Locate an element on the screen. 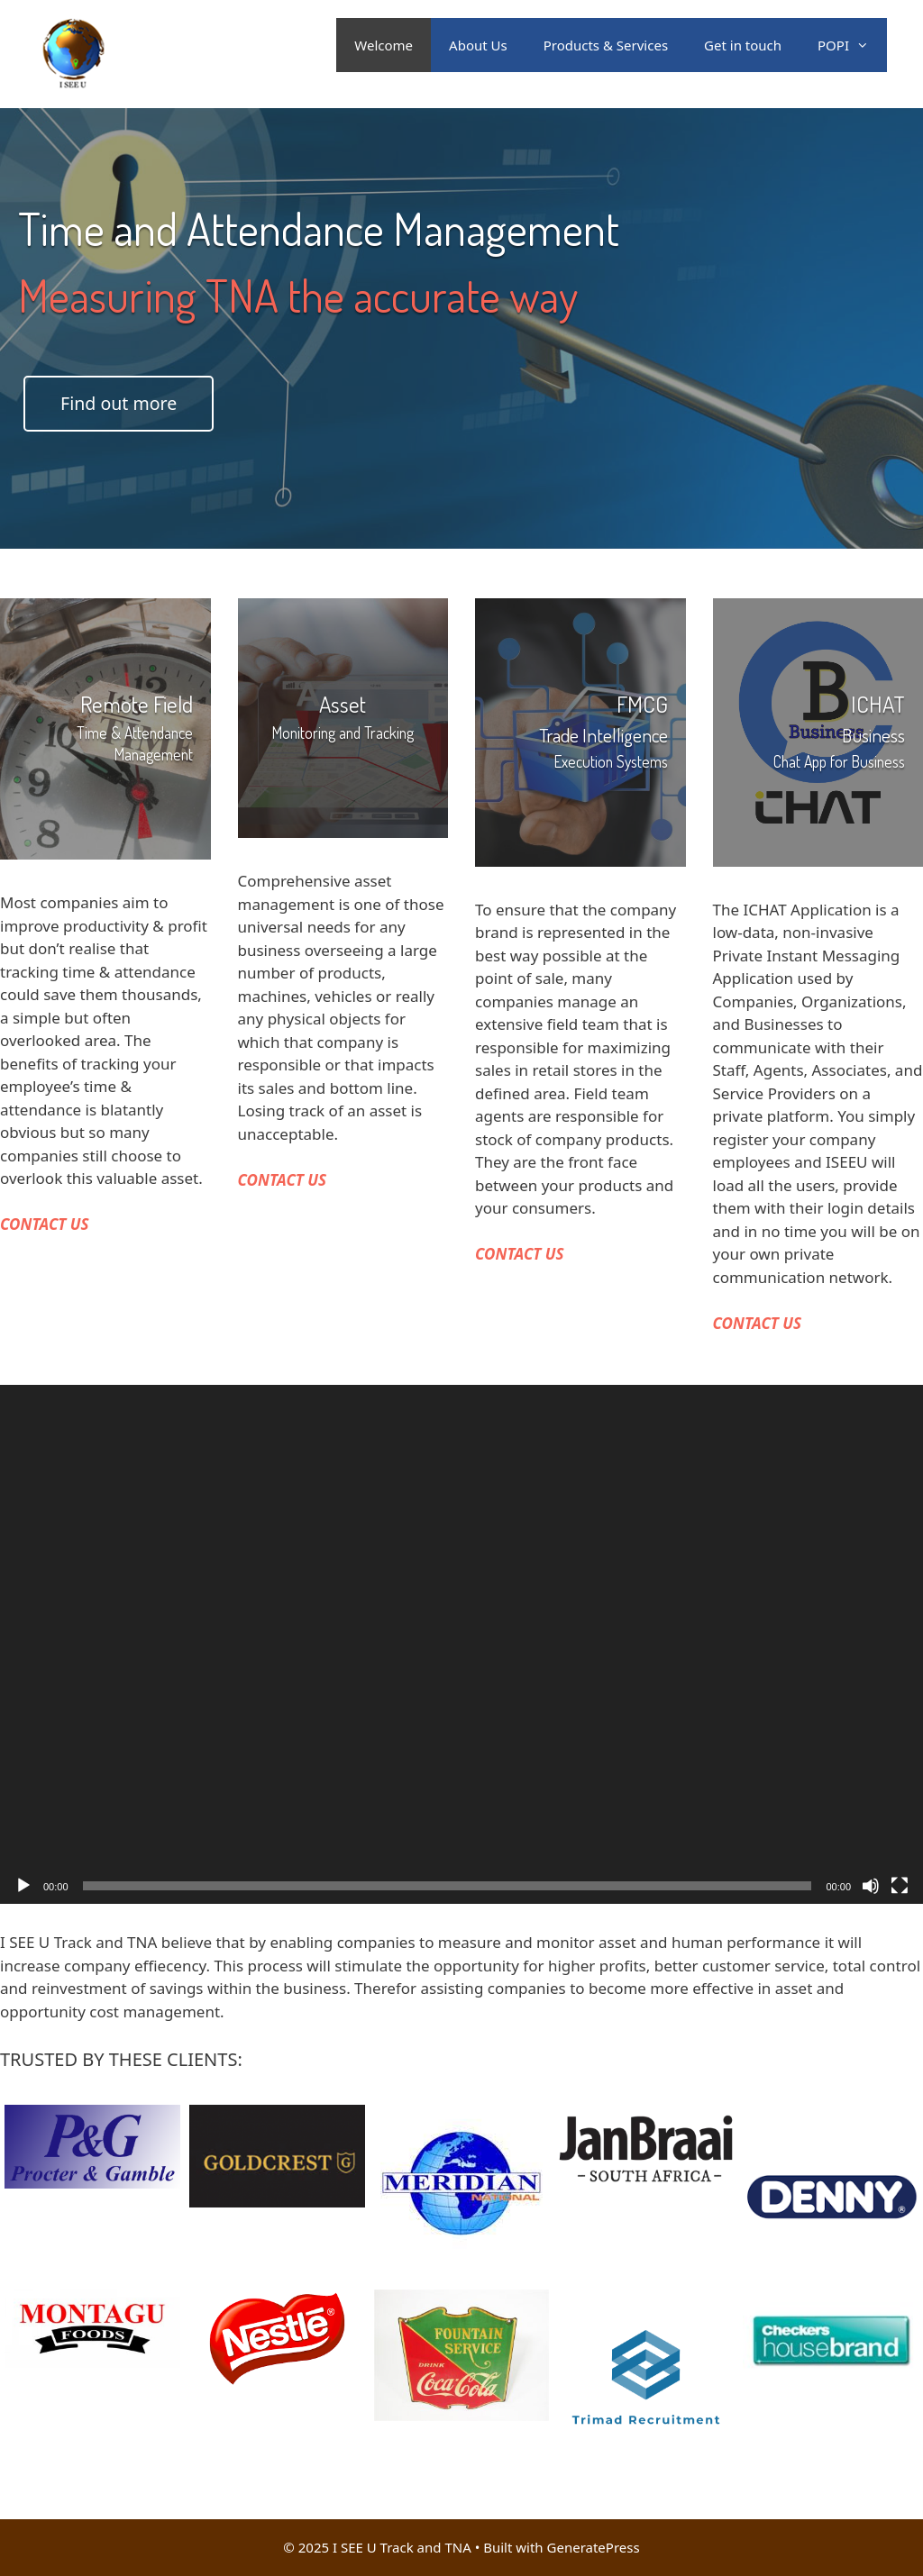 The width and height of the screenshot is (923, 2576). Products & Services is located at coordinates (606, 45).